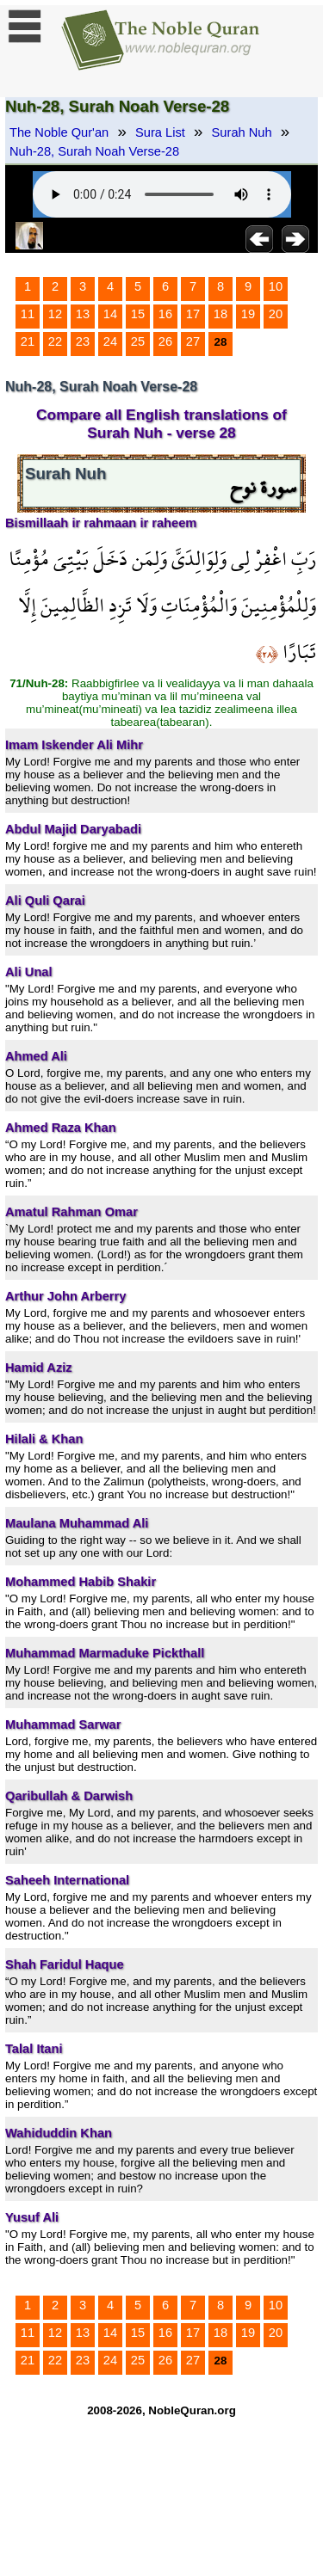 Image resolution: width=323 pixels, height=2576 pixels. Describe the element at coordinates (193, 314) in the screenshot. I see `17` at that location.